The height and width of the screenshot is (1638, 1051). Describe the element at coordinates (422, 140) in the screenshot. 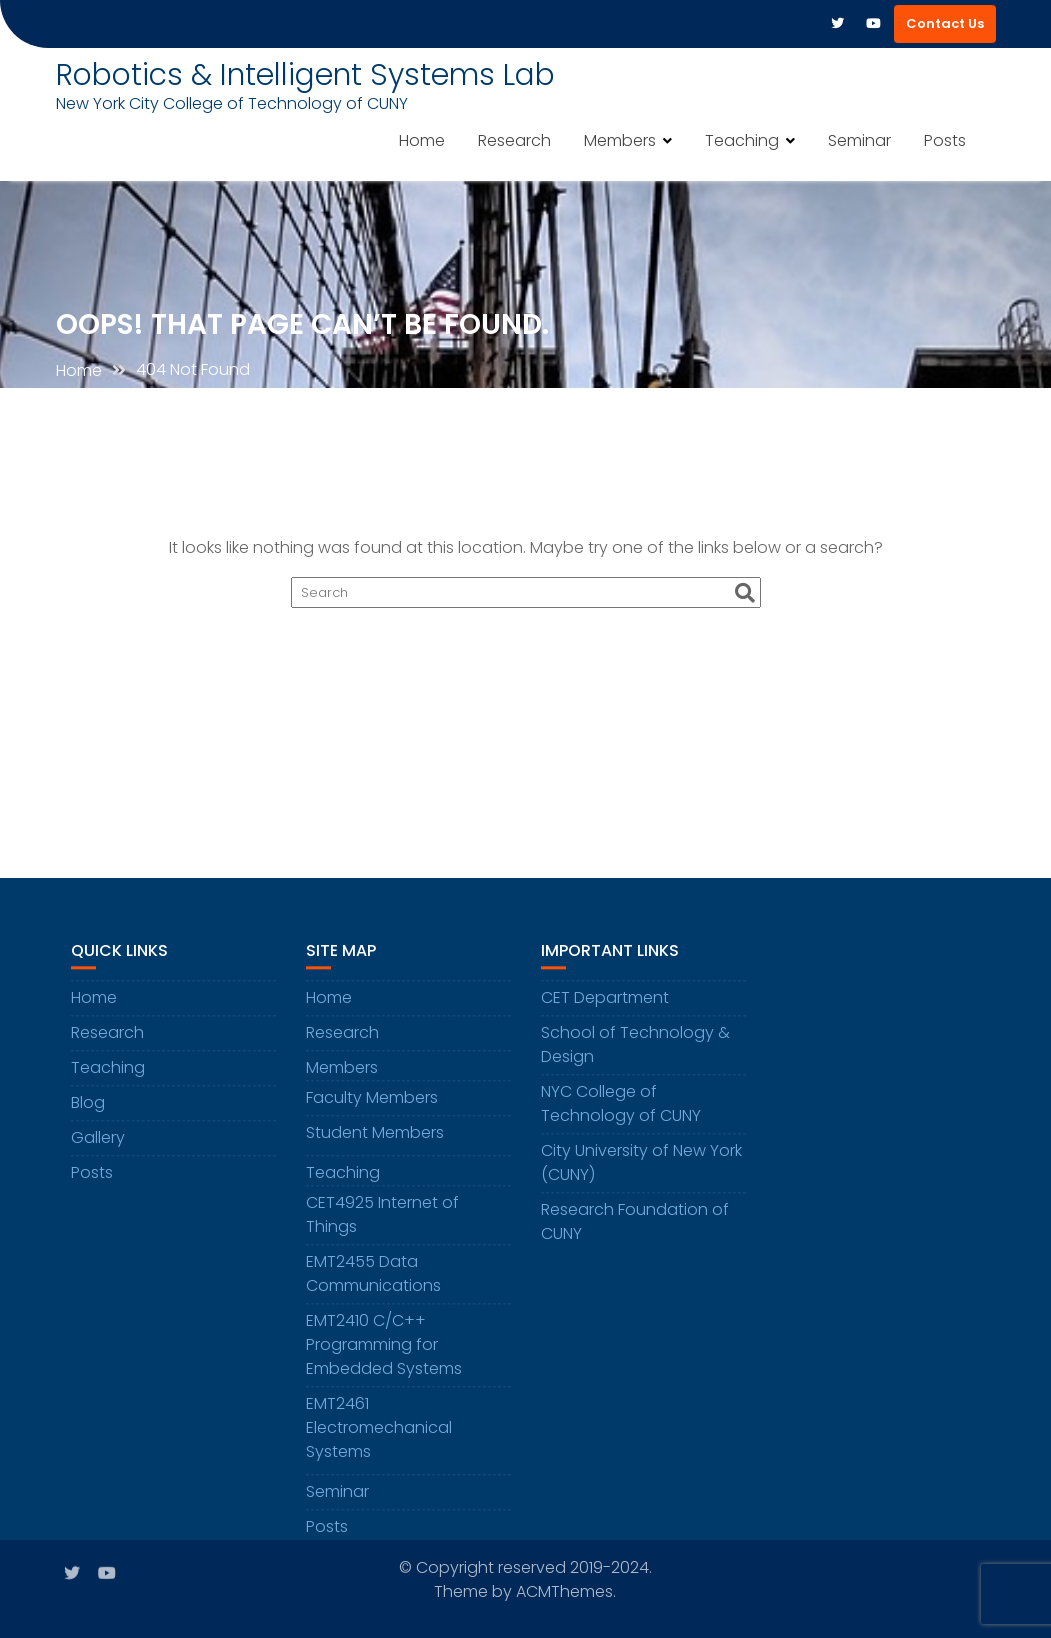

I see `Home` at that location.